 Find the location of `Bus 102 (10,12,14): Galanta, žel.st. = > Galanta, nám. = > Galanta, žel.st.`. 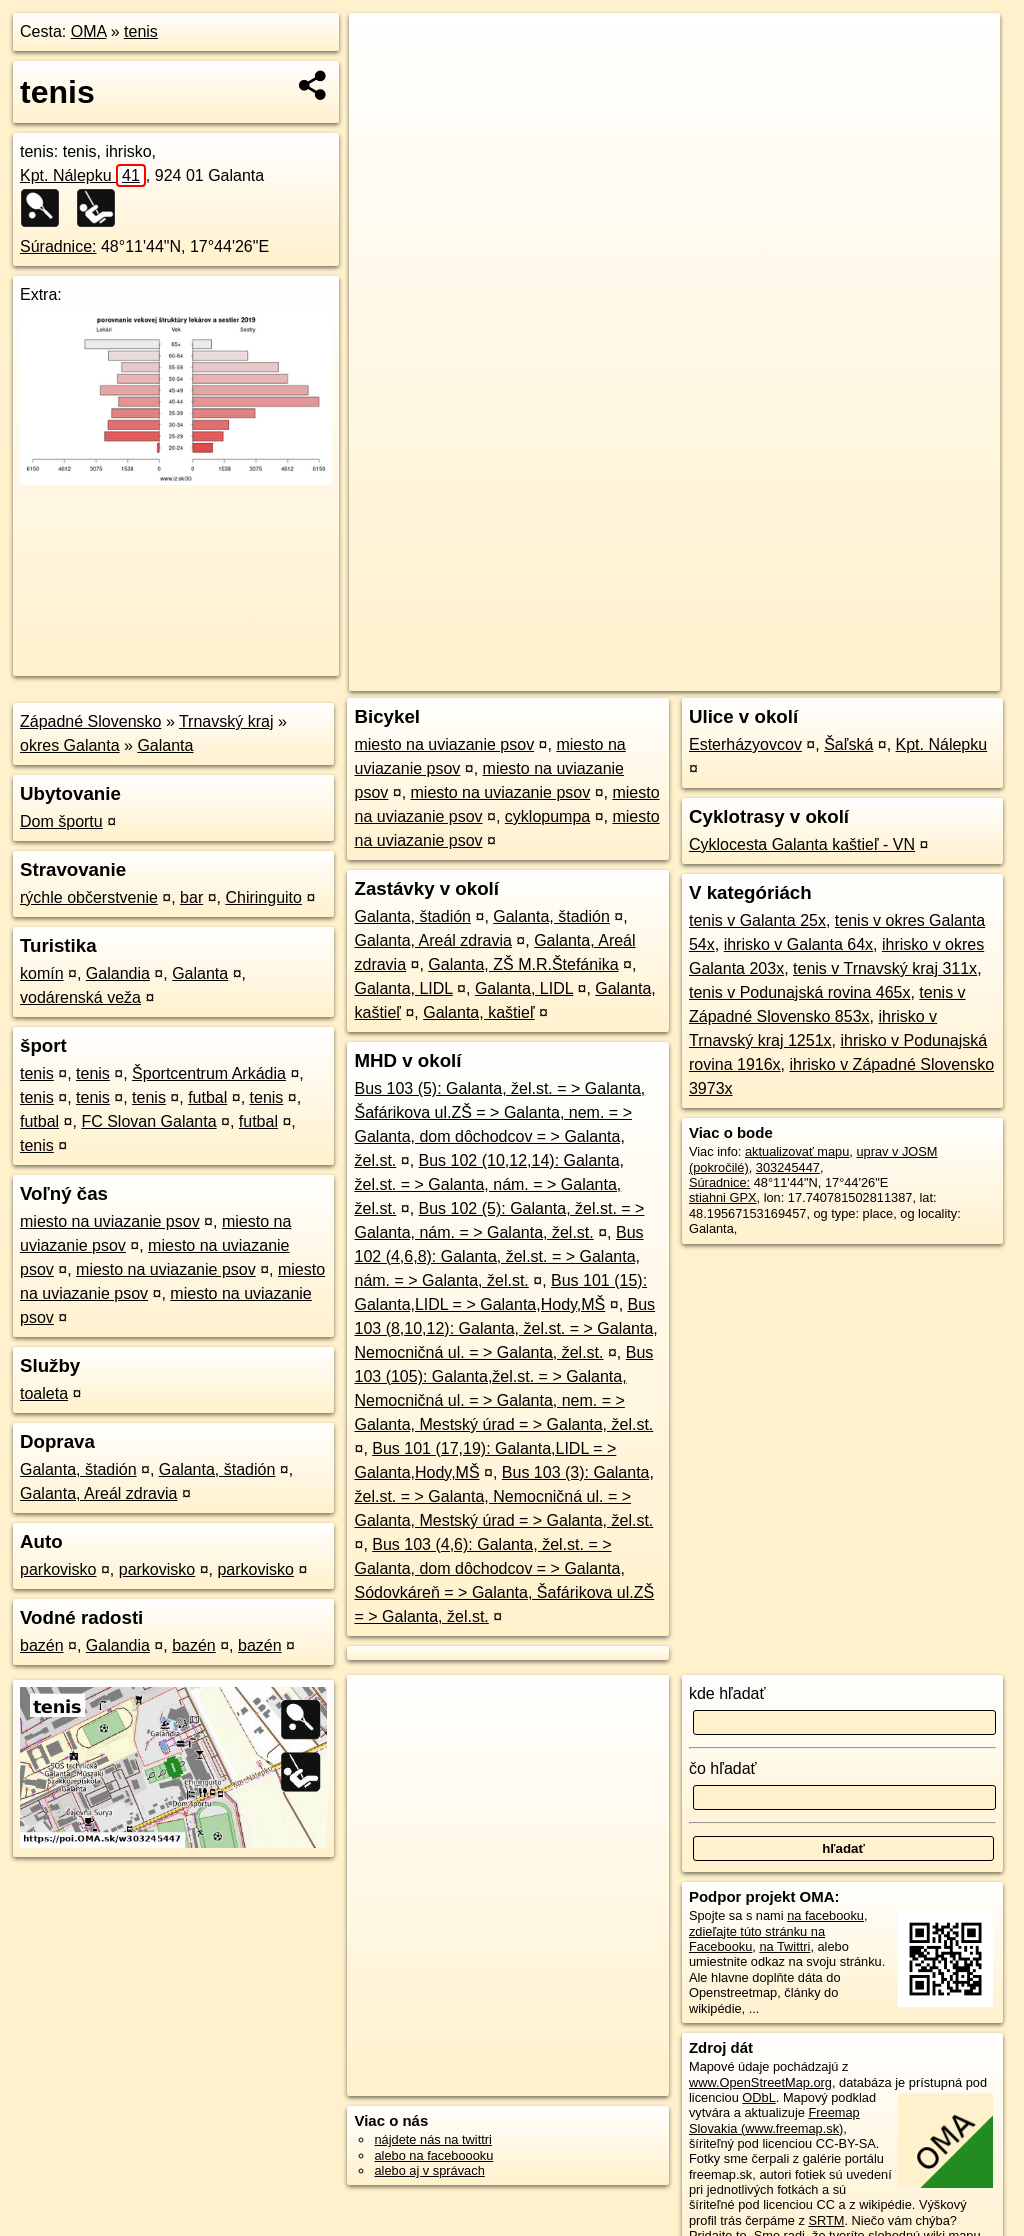

Bus 102 (10,12,14): Galanta, žel.st. = > Galanta, nám. = > Galanta, žel.st. is located at coordinates (489, 1184).